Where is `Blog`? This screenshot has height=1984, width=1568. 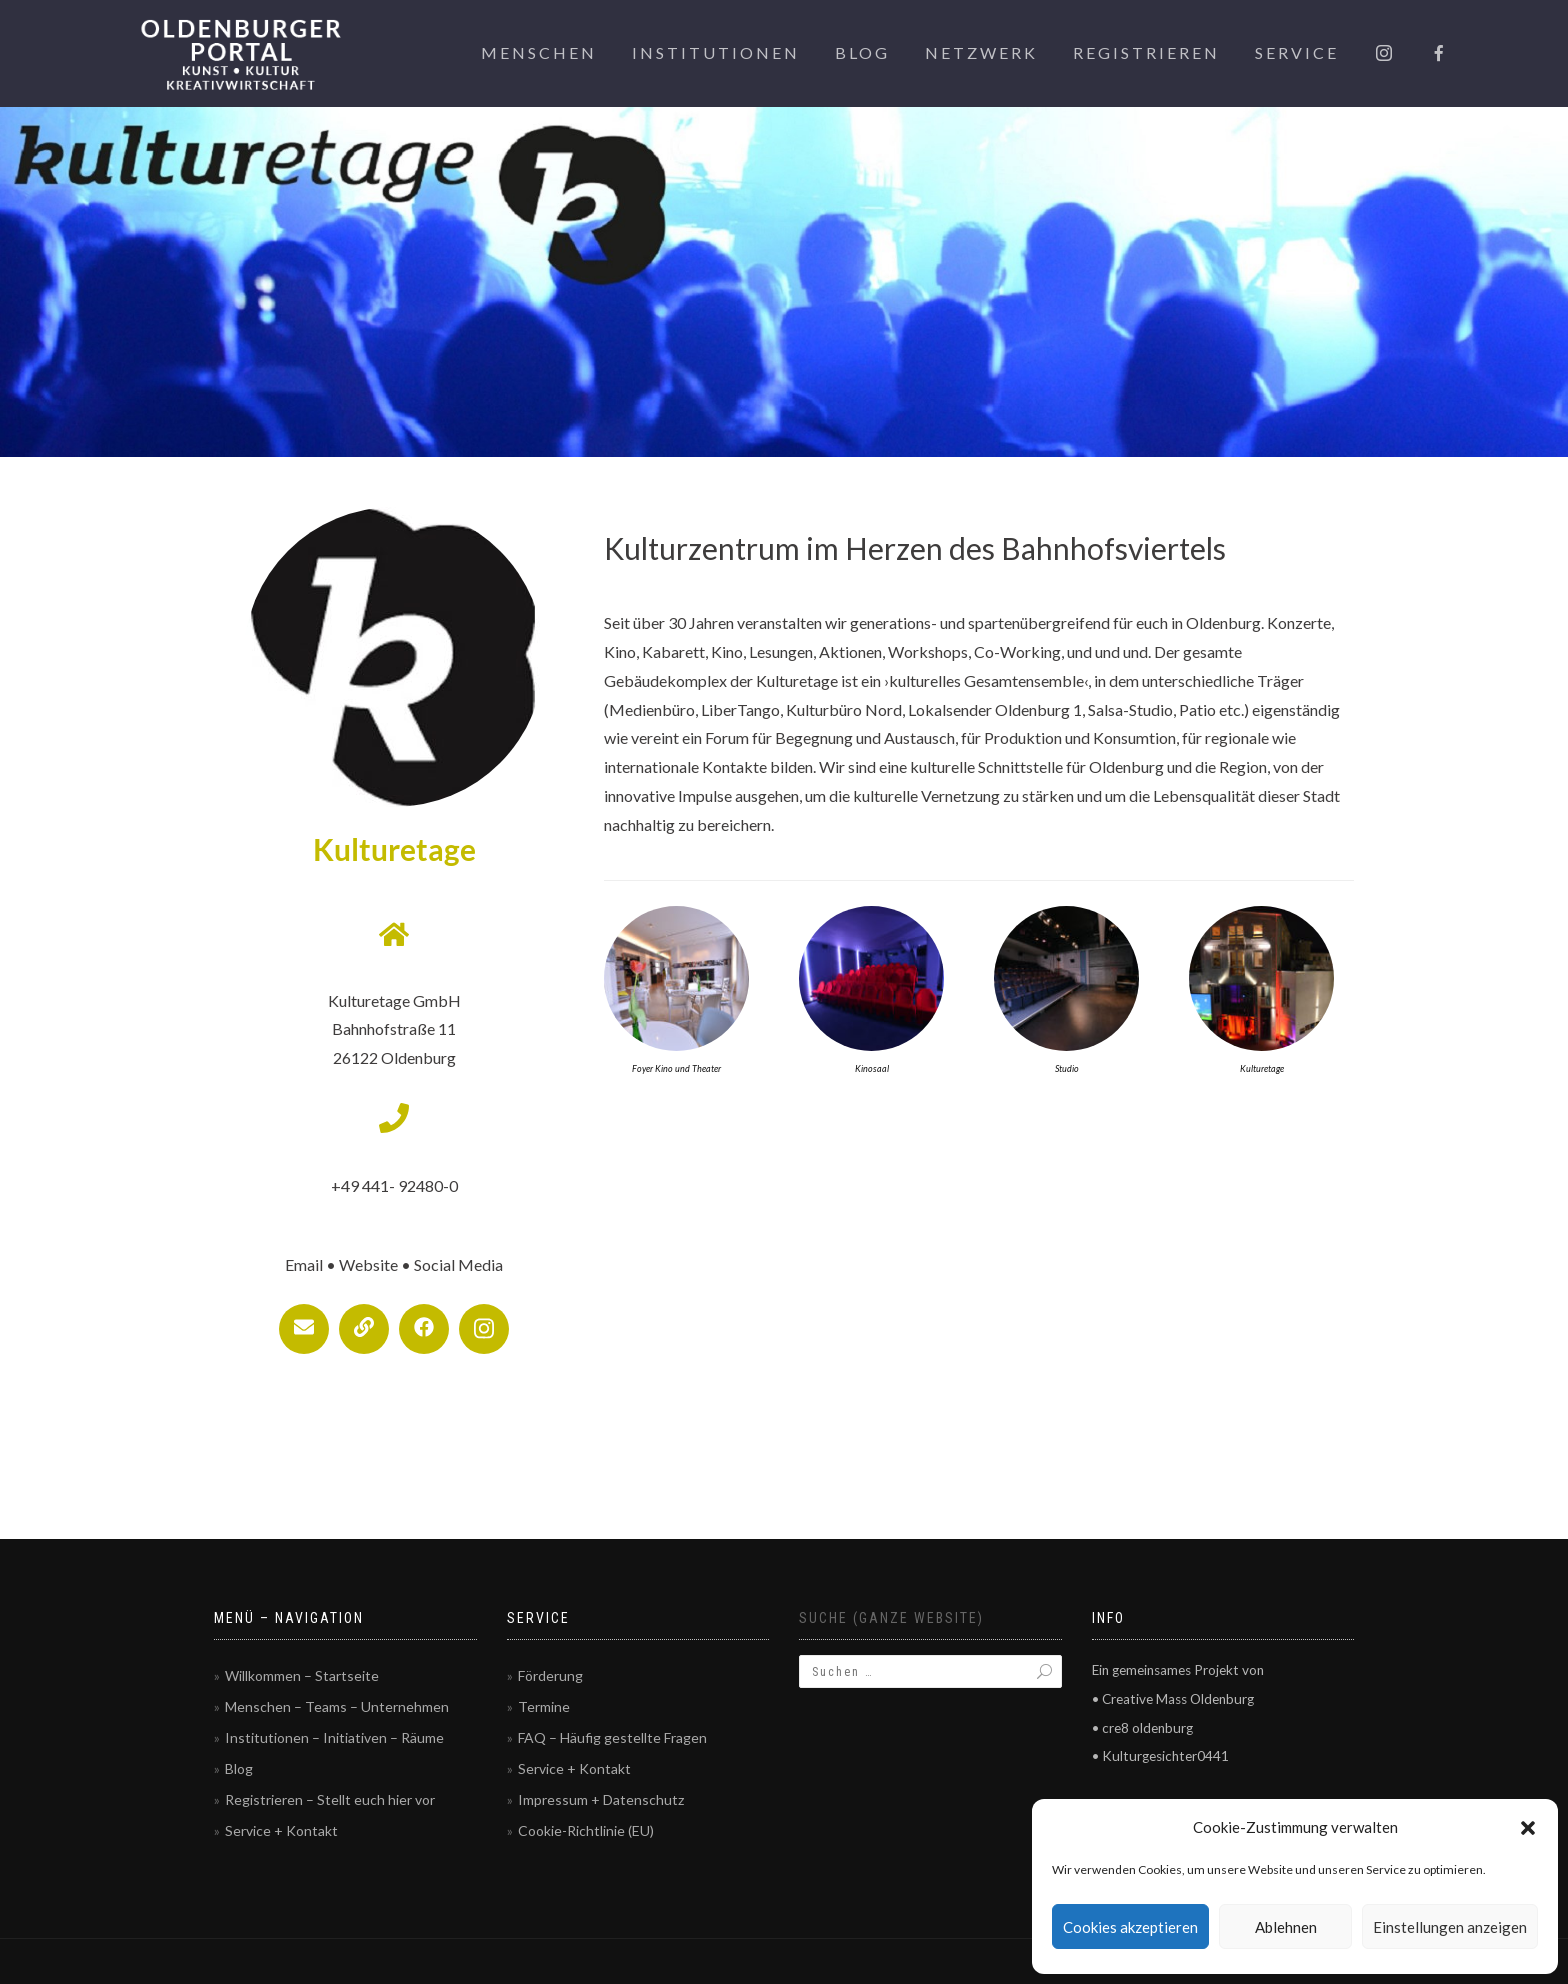 Blog is located at coordinates (862, 52).